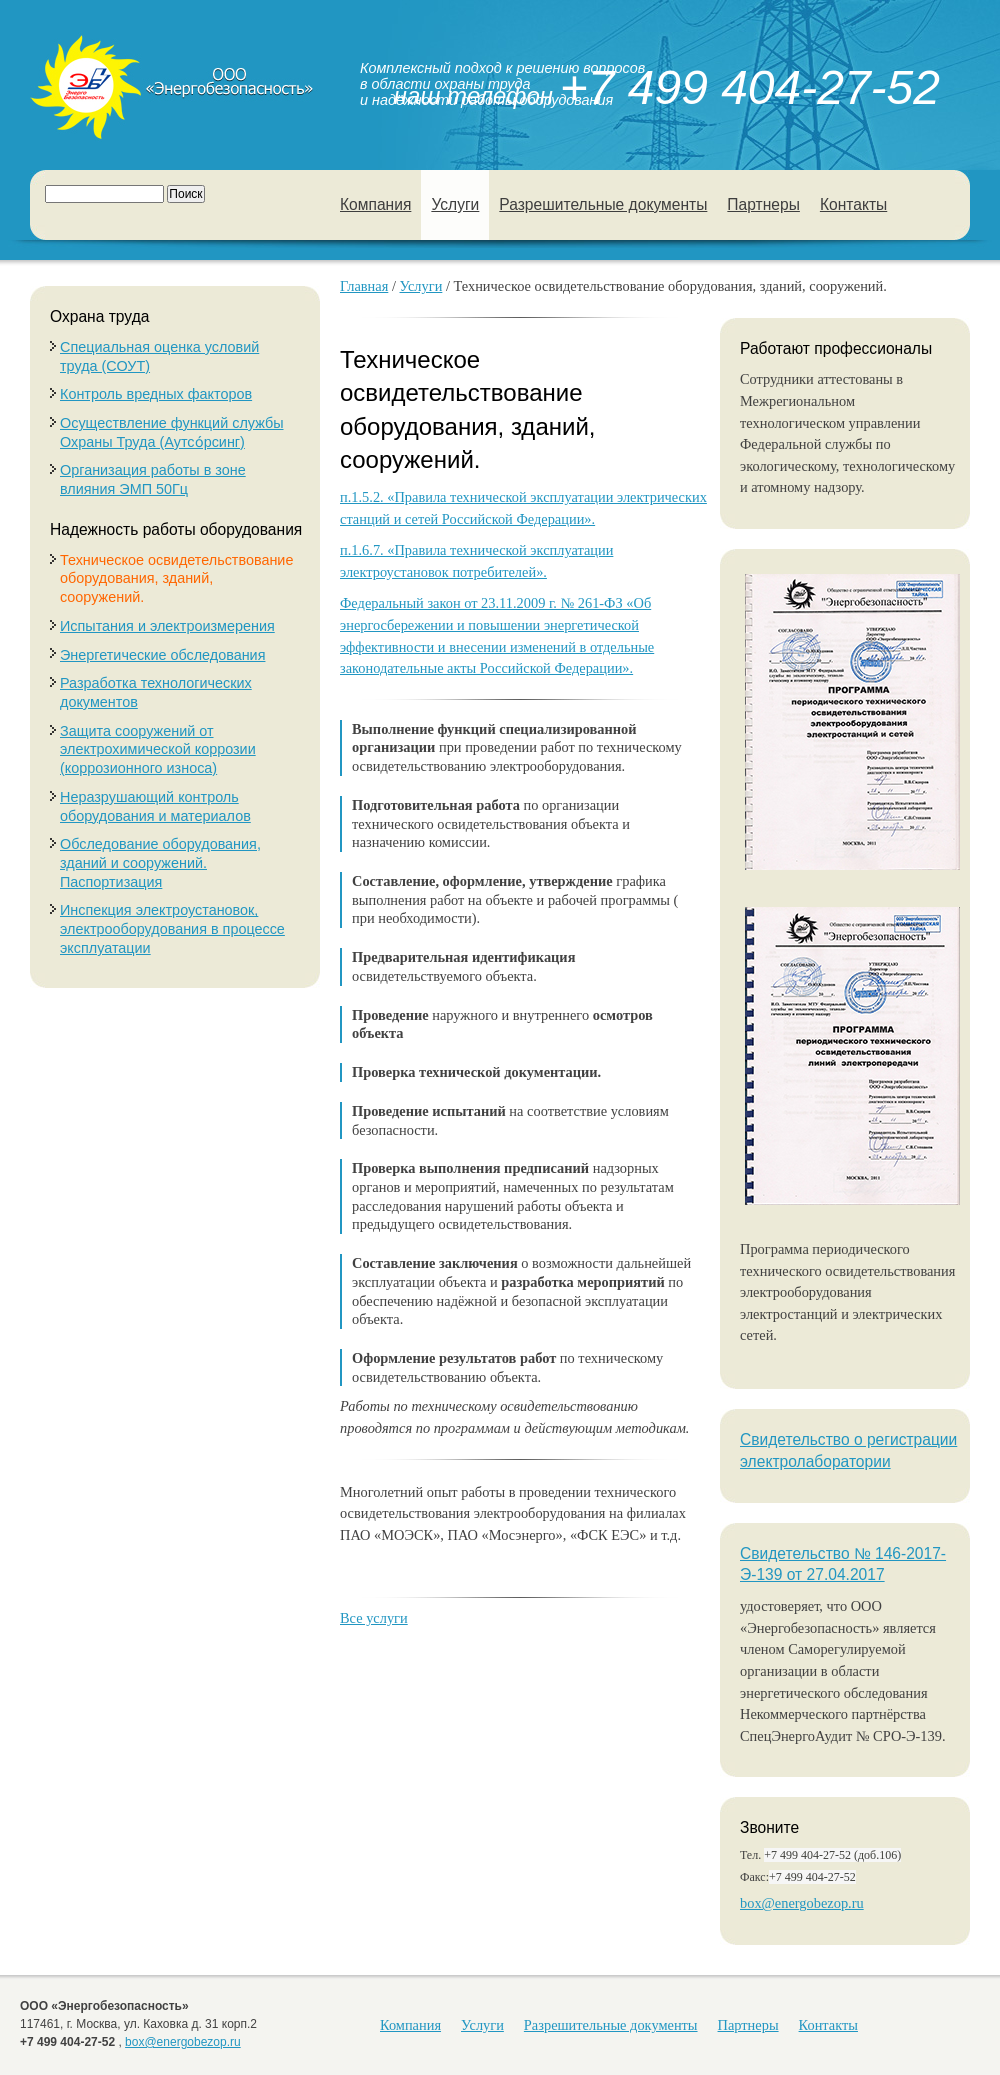  Describe the element at coordinates (603, 204) in the screenshot. I see `Разрешительные документы` at that location.